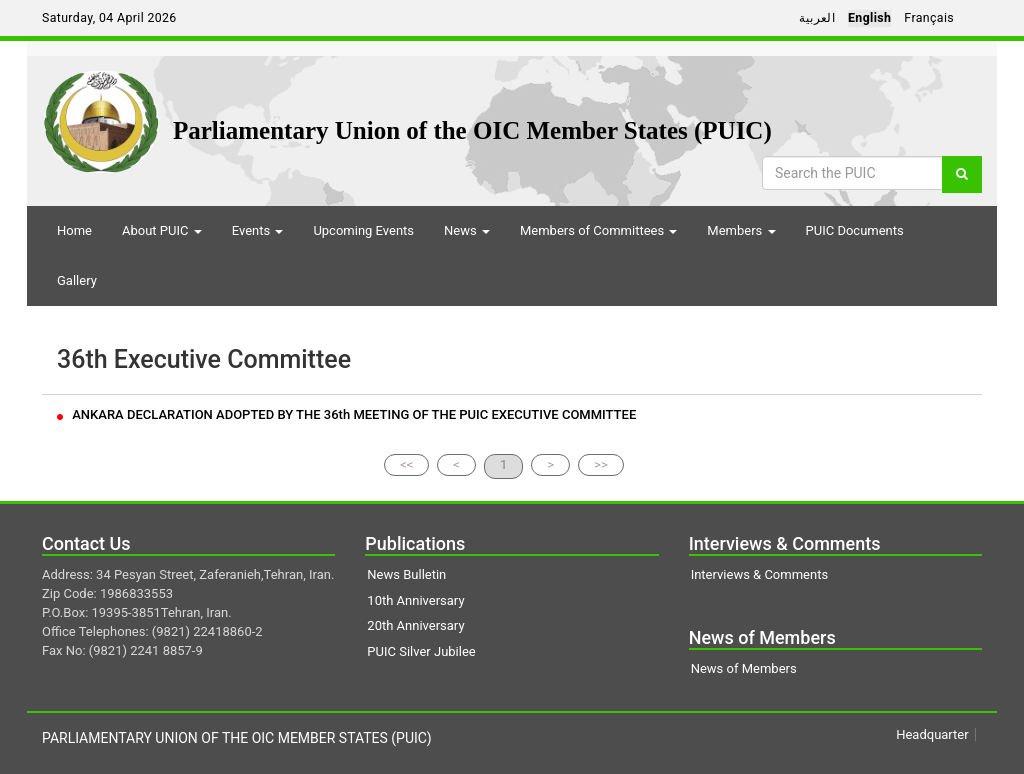  What do you see at coordinates (406, 574) in the screenshot?
I see `News Bulletin` at bounding box center [406, 574].